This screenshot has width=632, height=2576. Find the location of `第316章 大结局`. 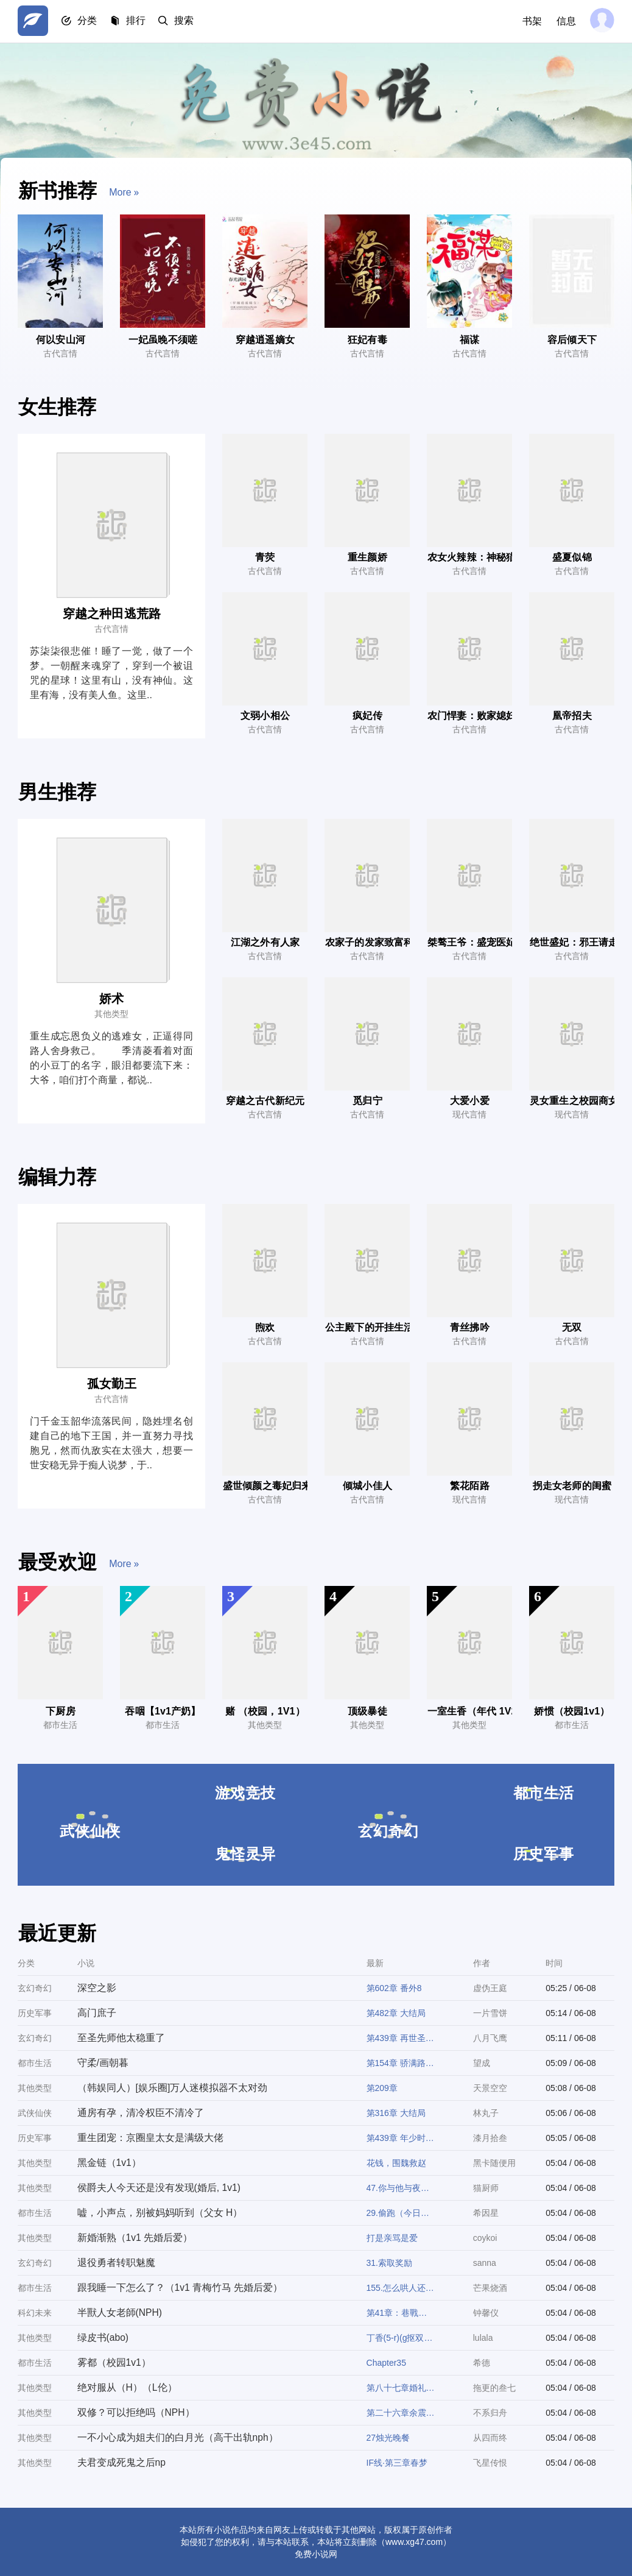

第316章 大结局 is located at coordinates (396, 2113).